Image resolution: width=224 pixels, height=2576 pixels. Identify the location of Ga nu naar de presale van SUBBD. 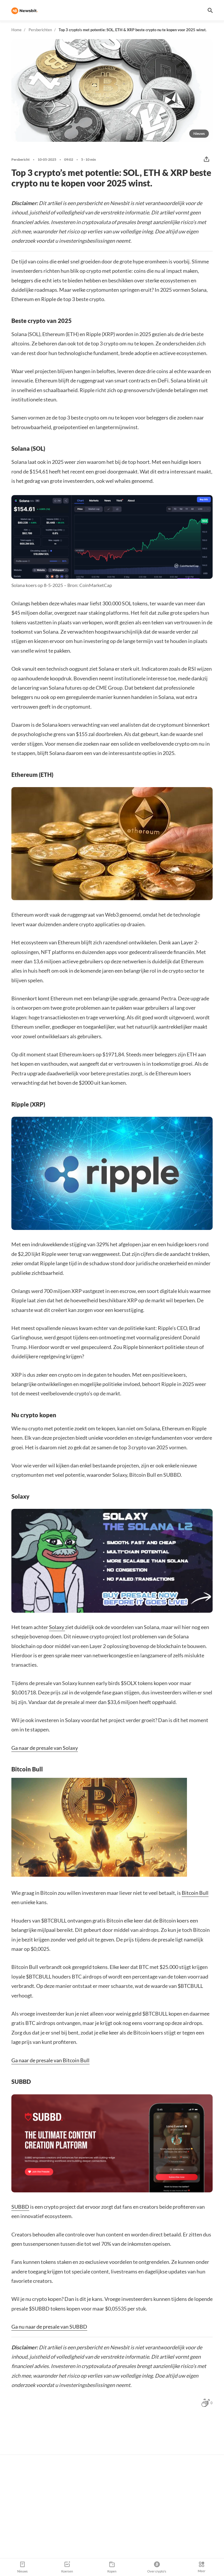
(49, 2326).